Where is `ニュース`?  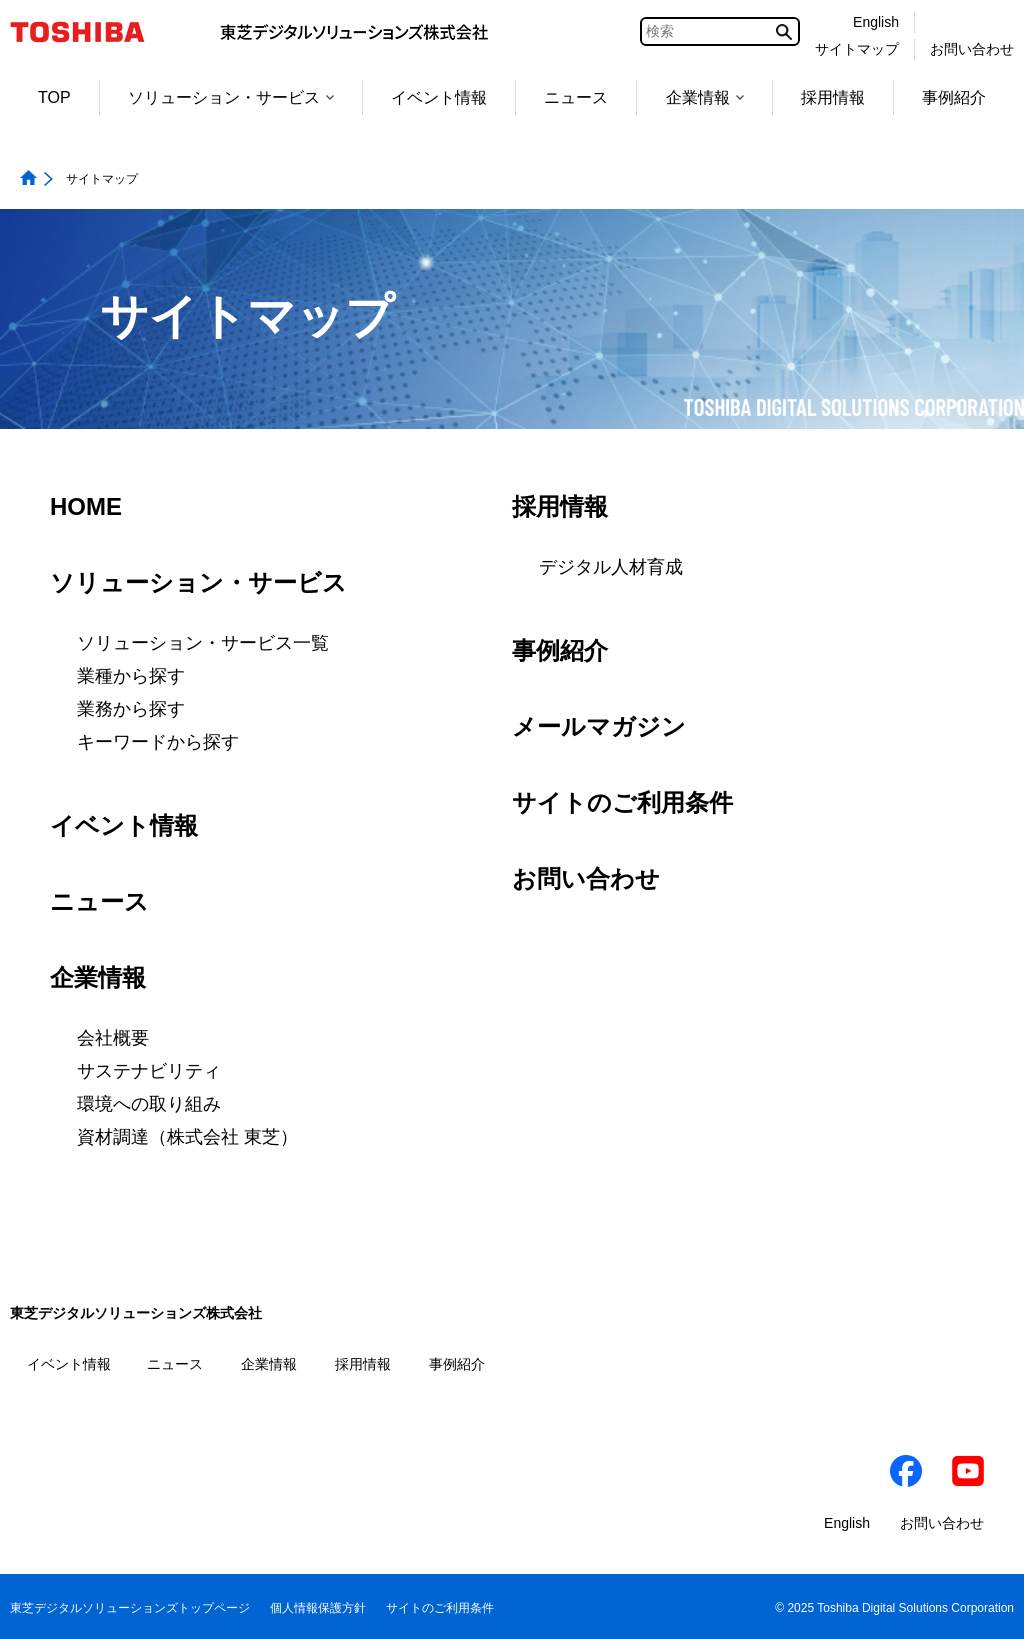 ニュース is located at coordinates (576, 97).